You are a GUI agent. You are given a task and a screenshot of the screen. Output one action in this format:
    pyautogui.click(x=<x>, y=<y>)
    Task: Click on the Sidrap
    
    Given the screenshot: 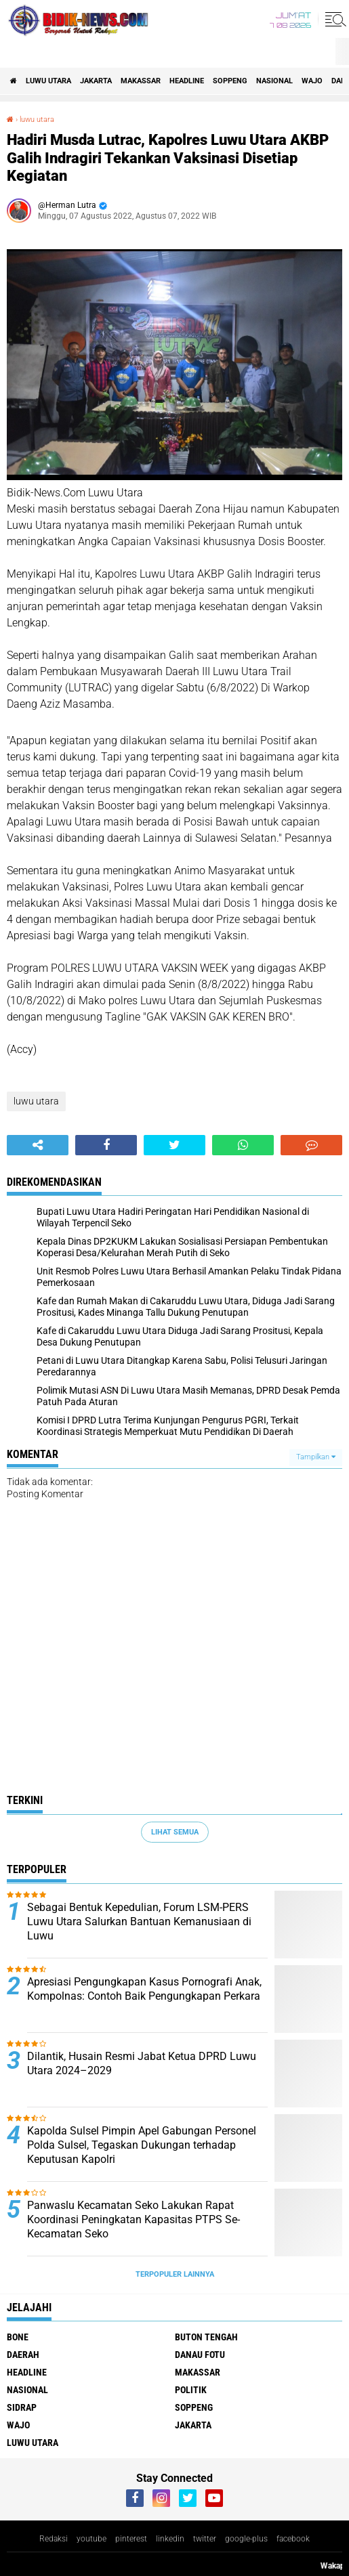 What is the action you would take?
    pyautogui.click(x=22, y=2407)
    